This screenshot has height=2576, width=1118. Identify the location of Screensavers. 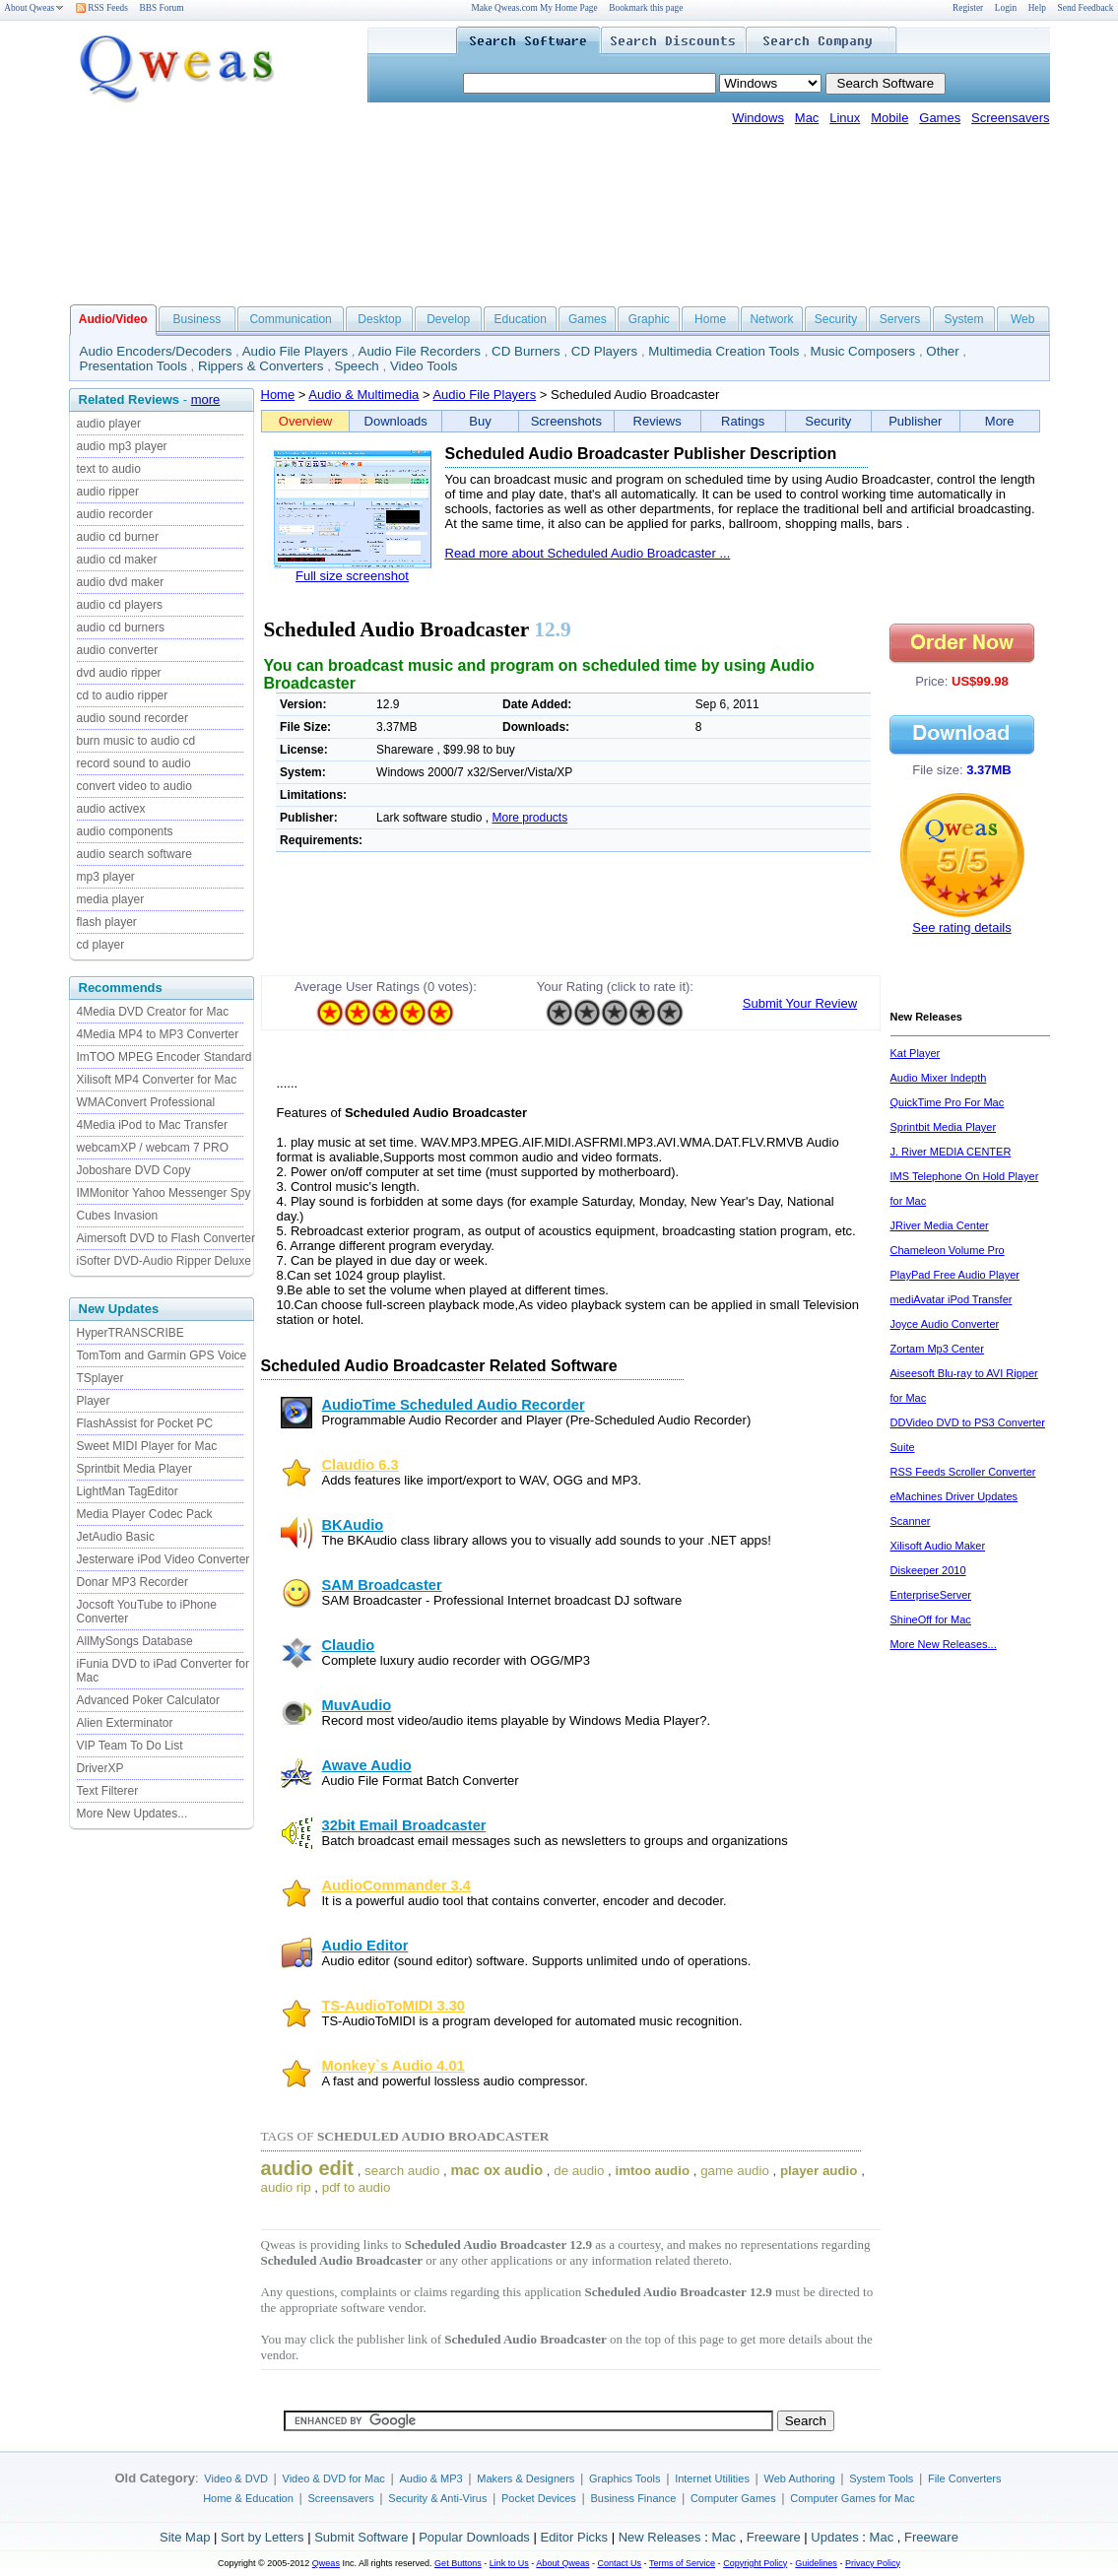
(1010, 117).